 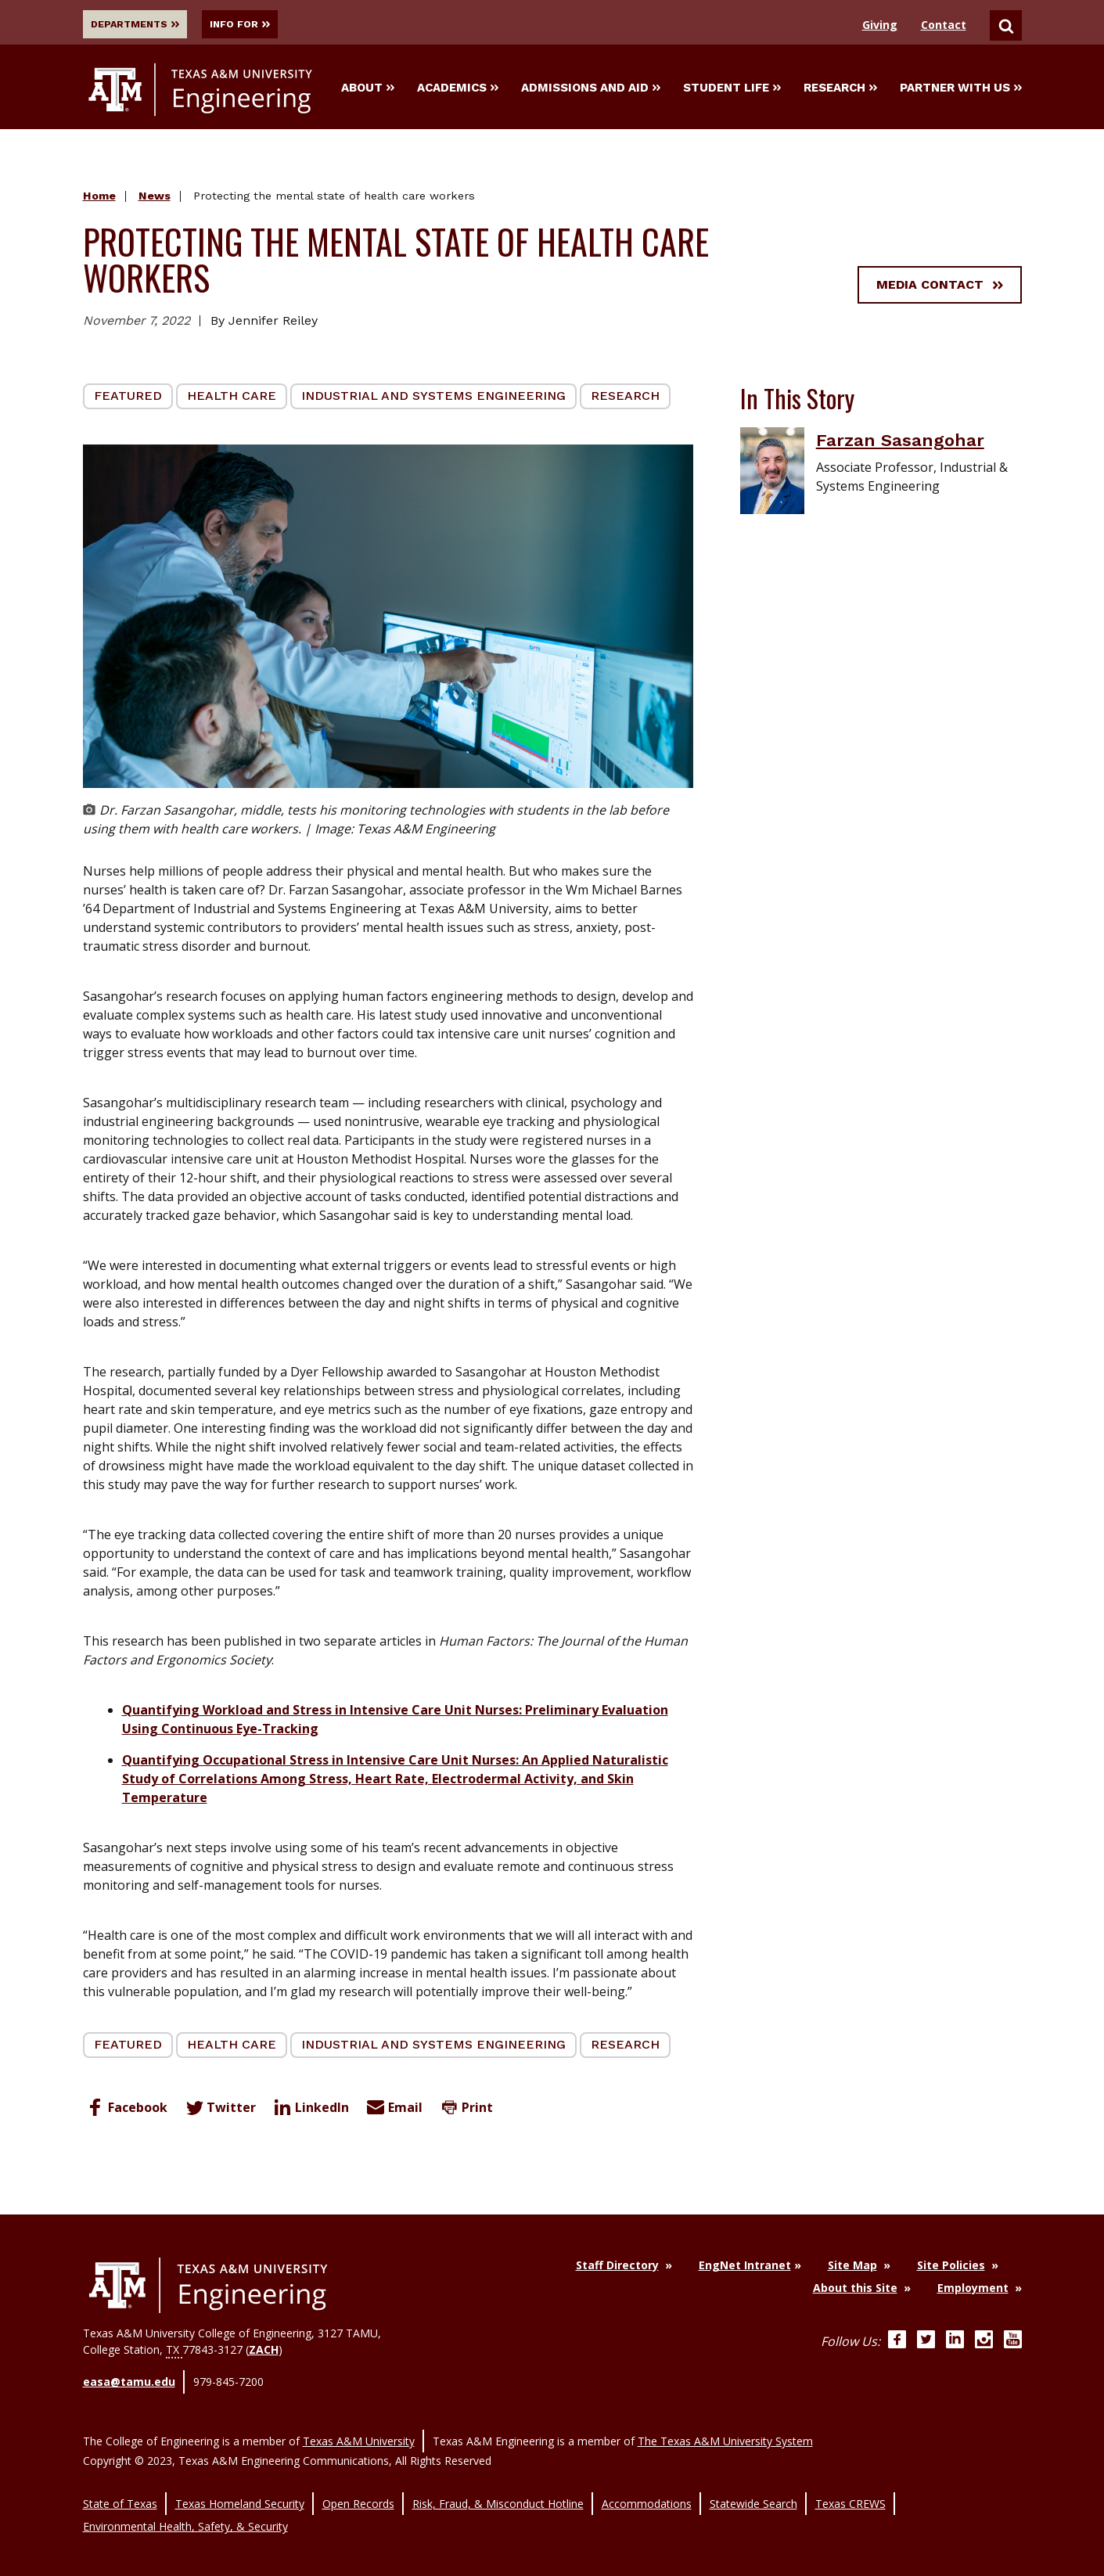 What do you see at coordinates (264, 2353) in the screenshot?
I see `ZACH` at bounding box center [264, 2353].